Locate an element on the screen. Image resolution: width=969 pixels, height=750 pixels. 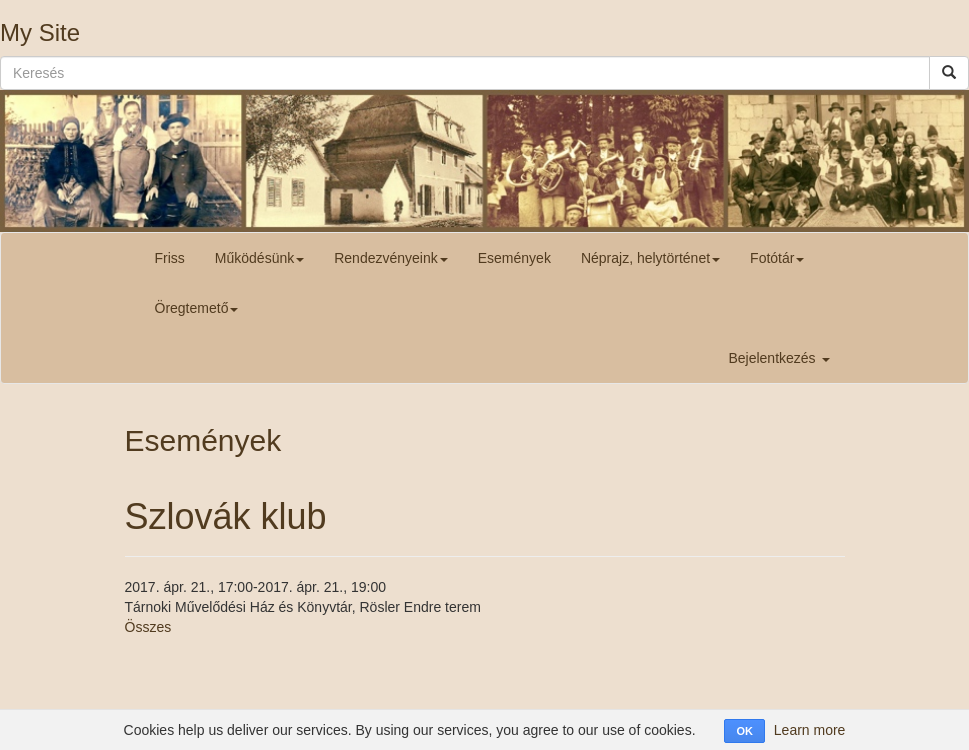
Események is located at coordinates (514, 258).